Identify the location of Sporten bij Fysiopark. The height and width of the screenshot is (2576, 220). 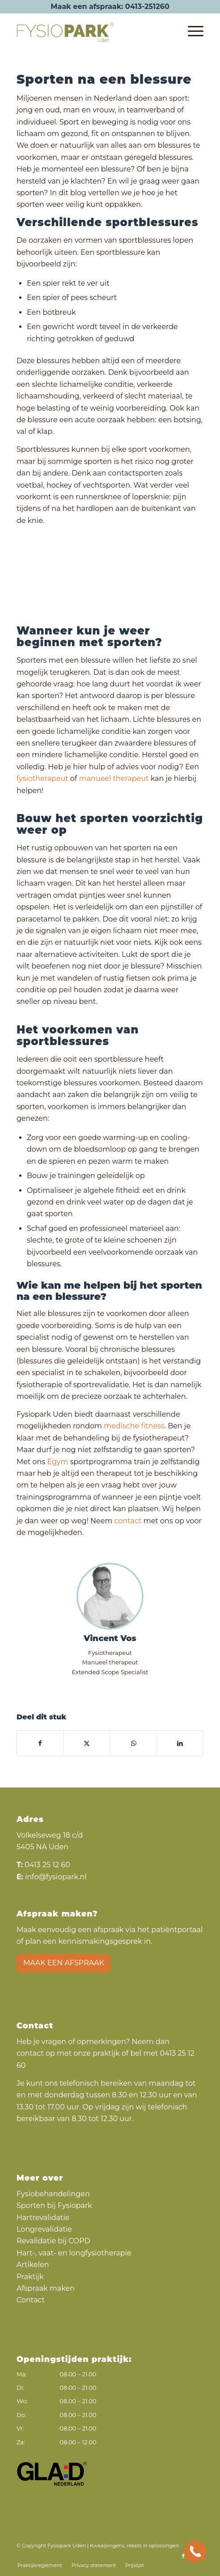
(54, 2205).